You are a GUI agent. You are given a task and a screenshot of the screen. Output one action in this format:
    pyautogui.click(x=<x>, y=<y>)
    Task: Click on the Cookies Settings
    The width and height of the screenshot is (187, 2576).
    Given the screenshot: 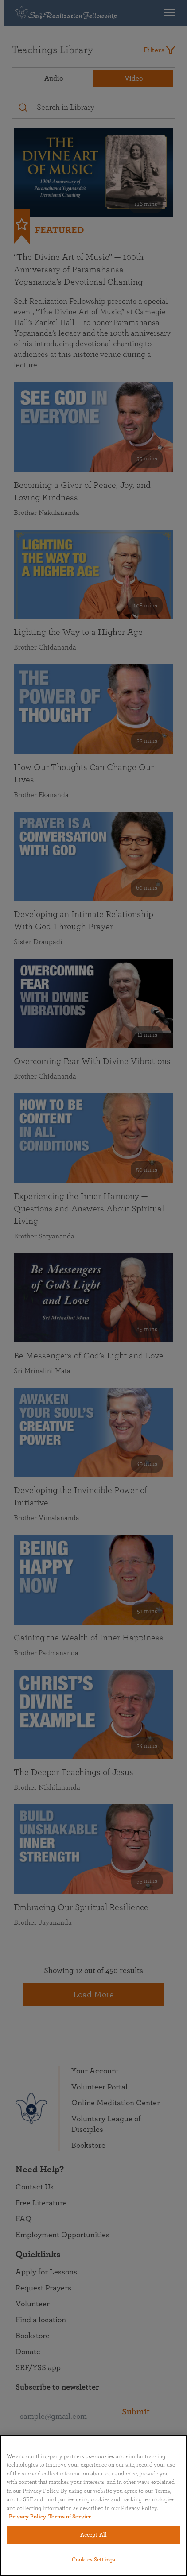 What is the action you would take?
    pyautogui.click(x=93, y=2560)
    